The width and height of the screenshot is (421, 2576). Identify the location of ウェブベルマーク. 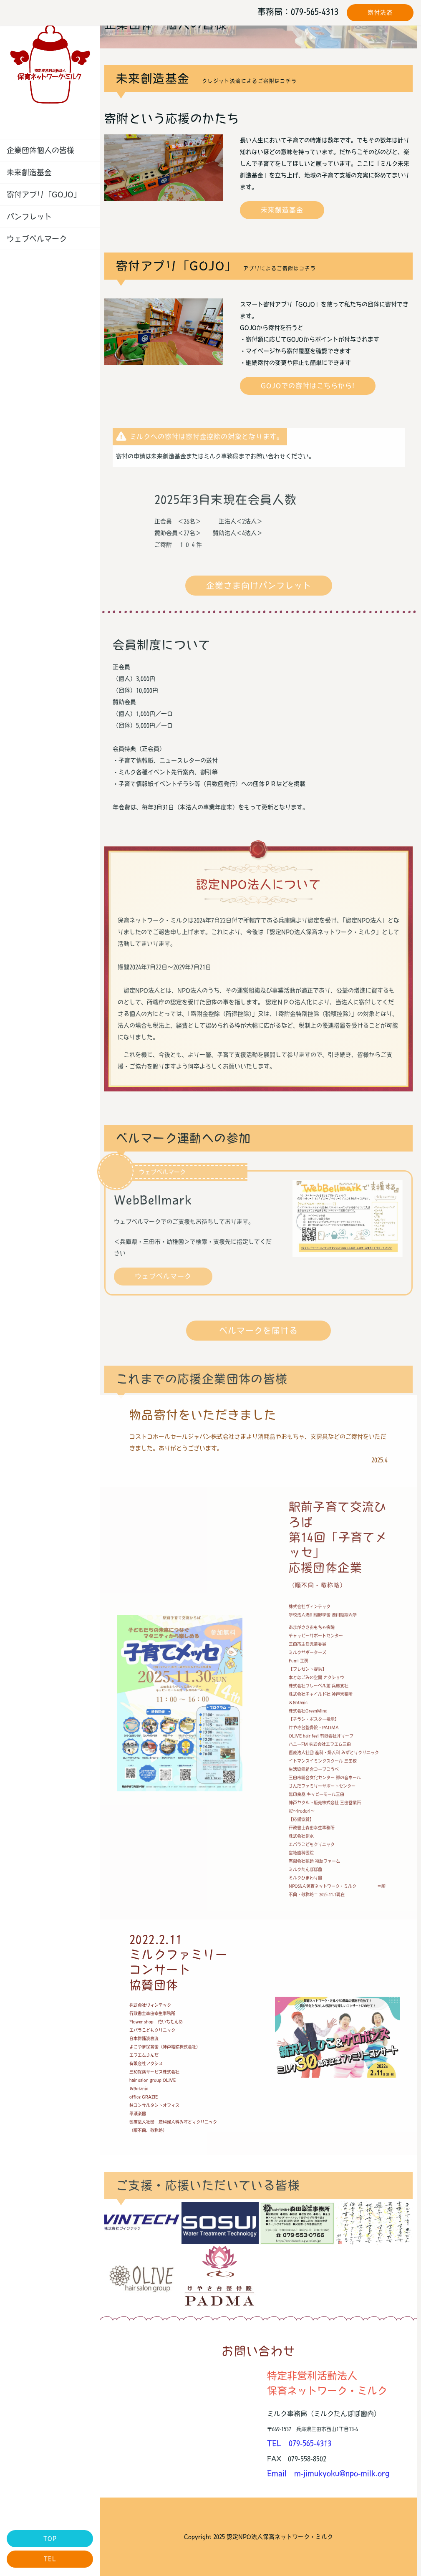
(37, 238).